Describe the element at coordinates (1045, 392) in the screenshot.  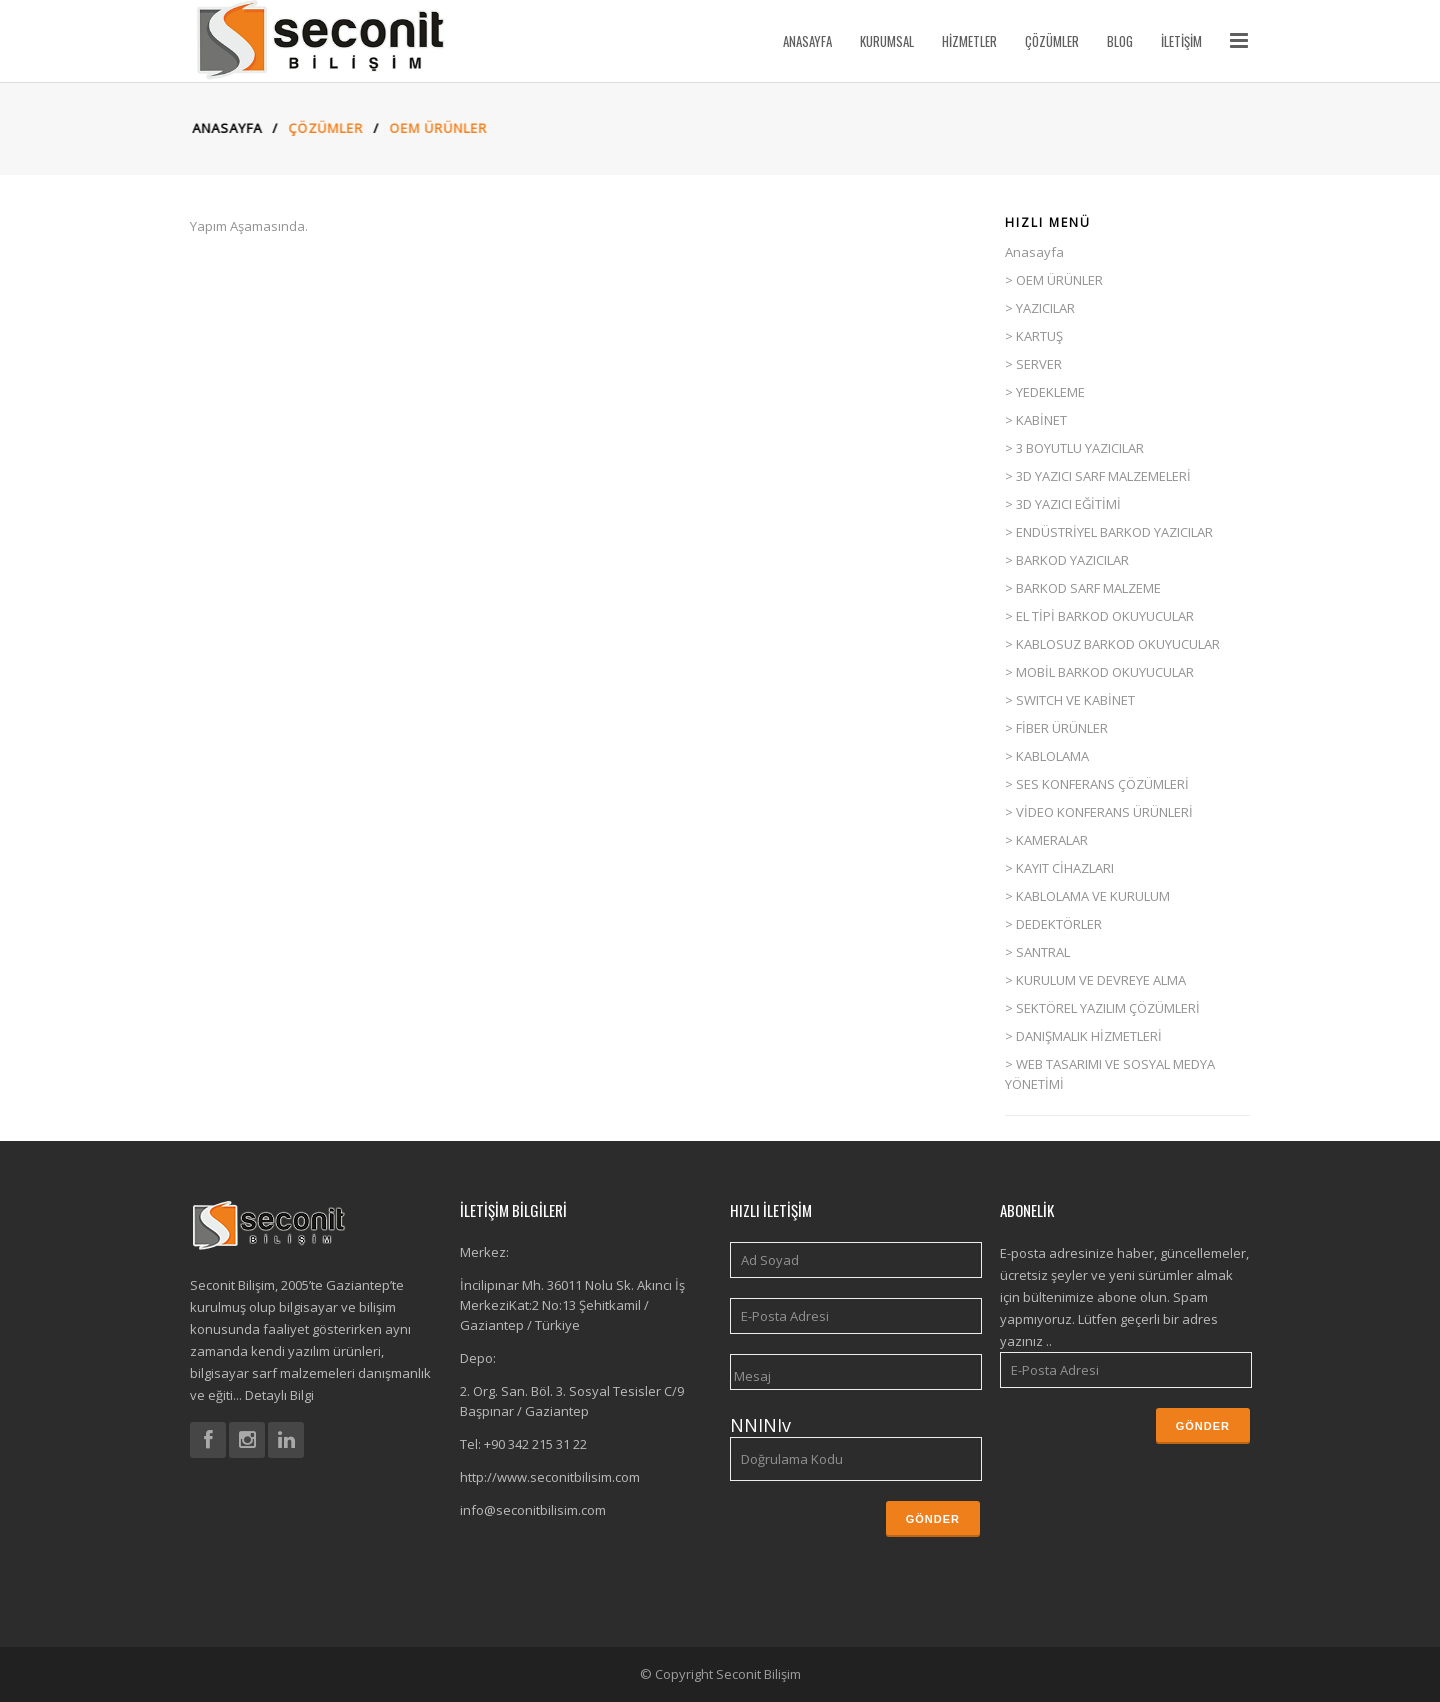
I see `> YEDEKLEME` at that location.